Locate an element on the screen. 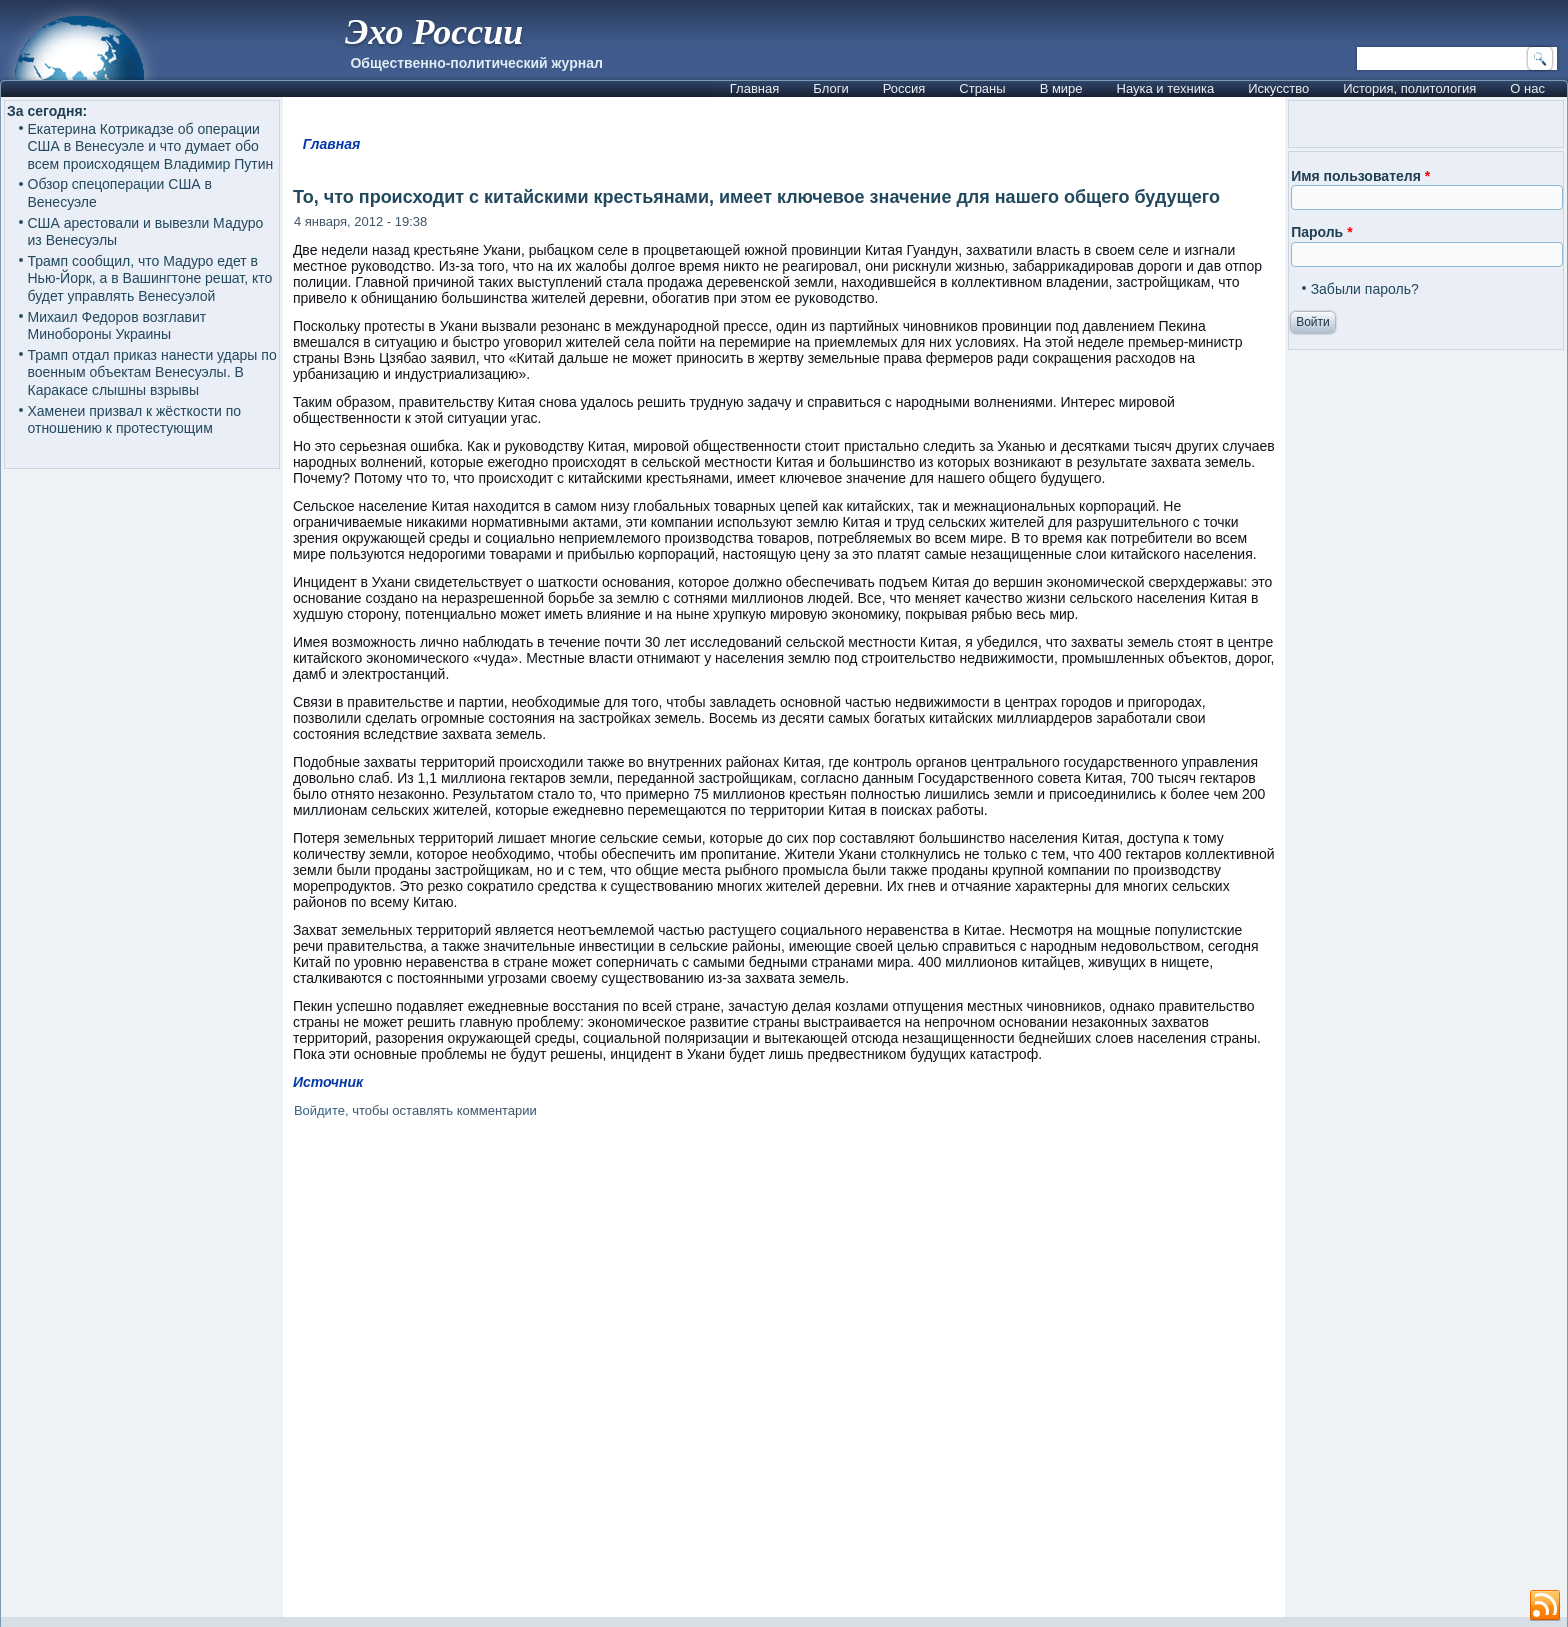 The image size is (1568, 1627). Михаил Федоров возглавит Минобороны Украины is located at coordinates (117, 326).